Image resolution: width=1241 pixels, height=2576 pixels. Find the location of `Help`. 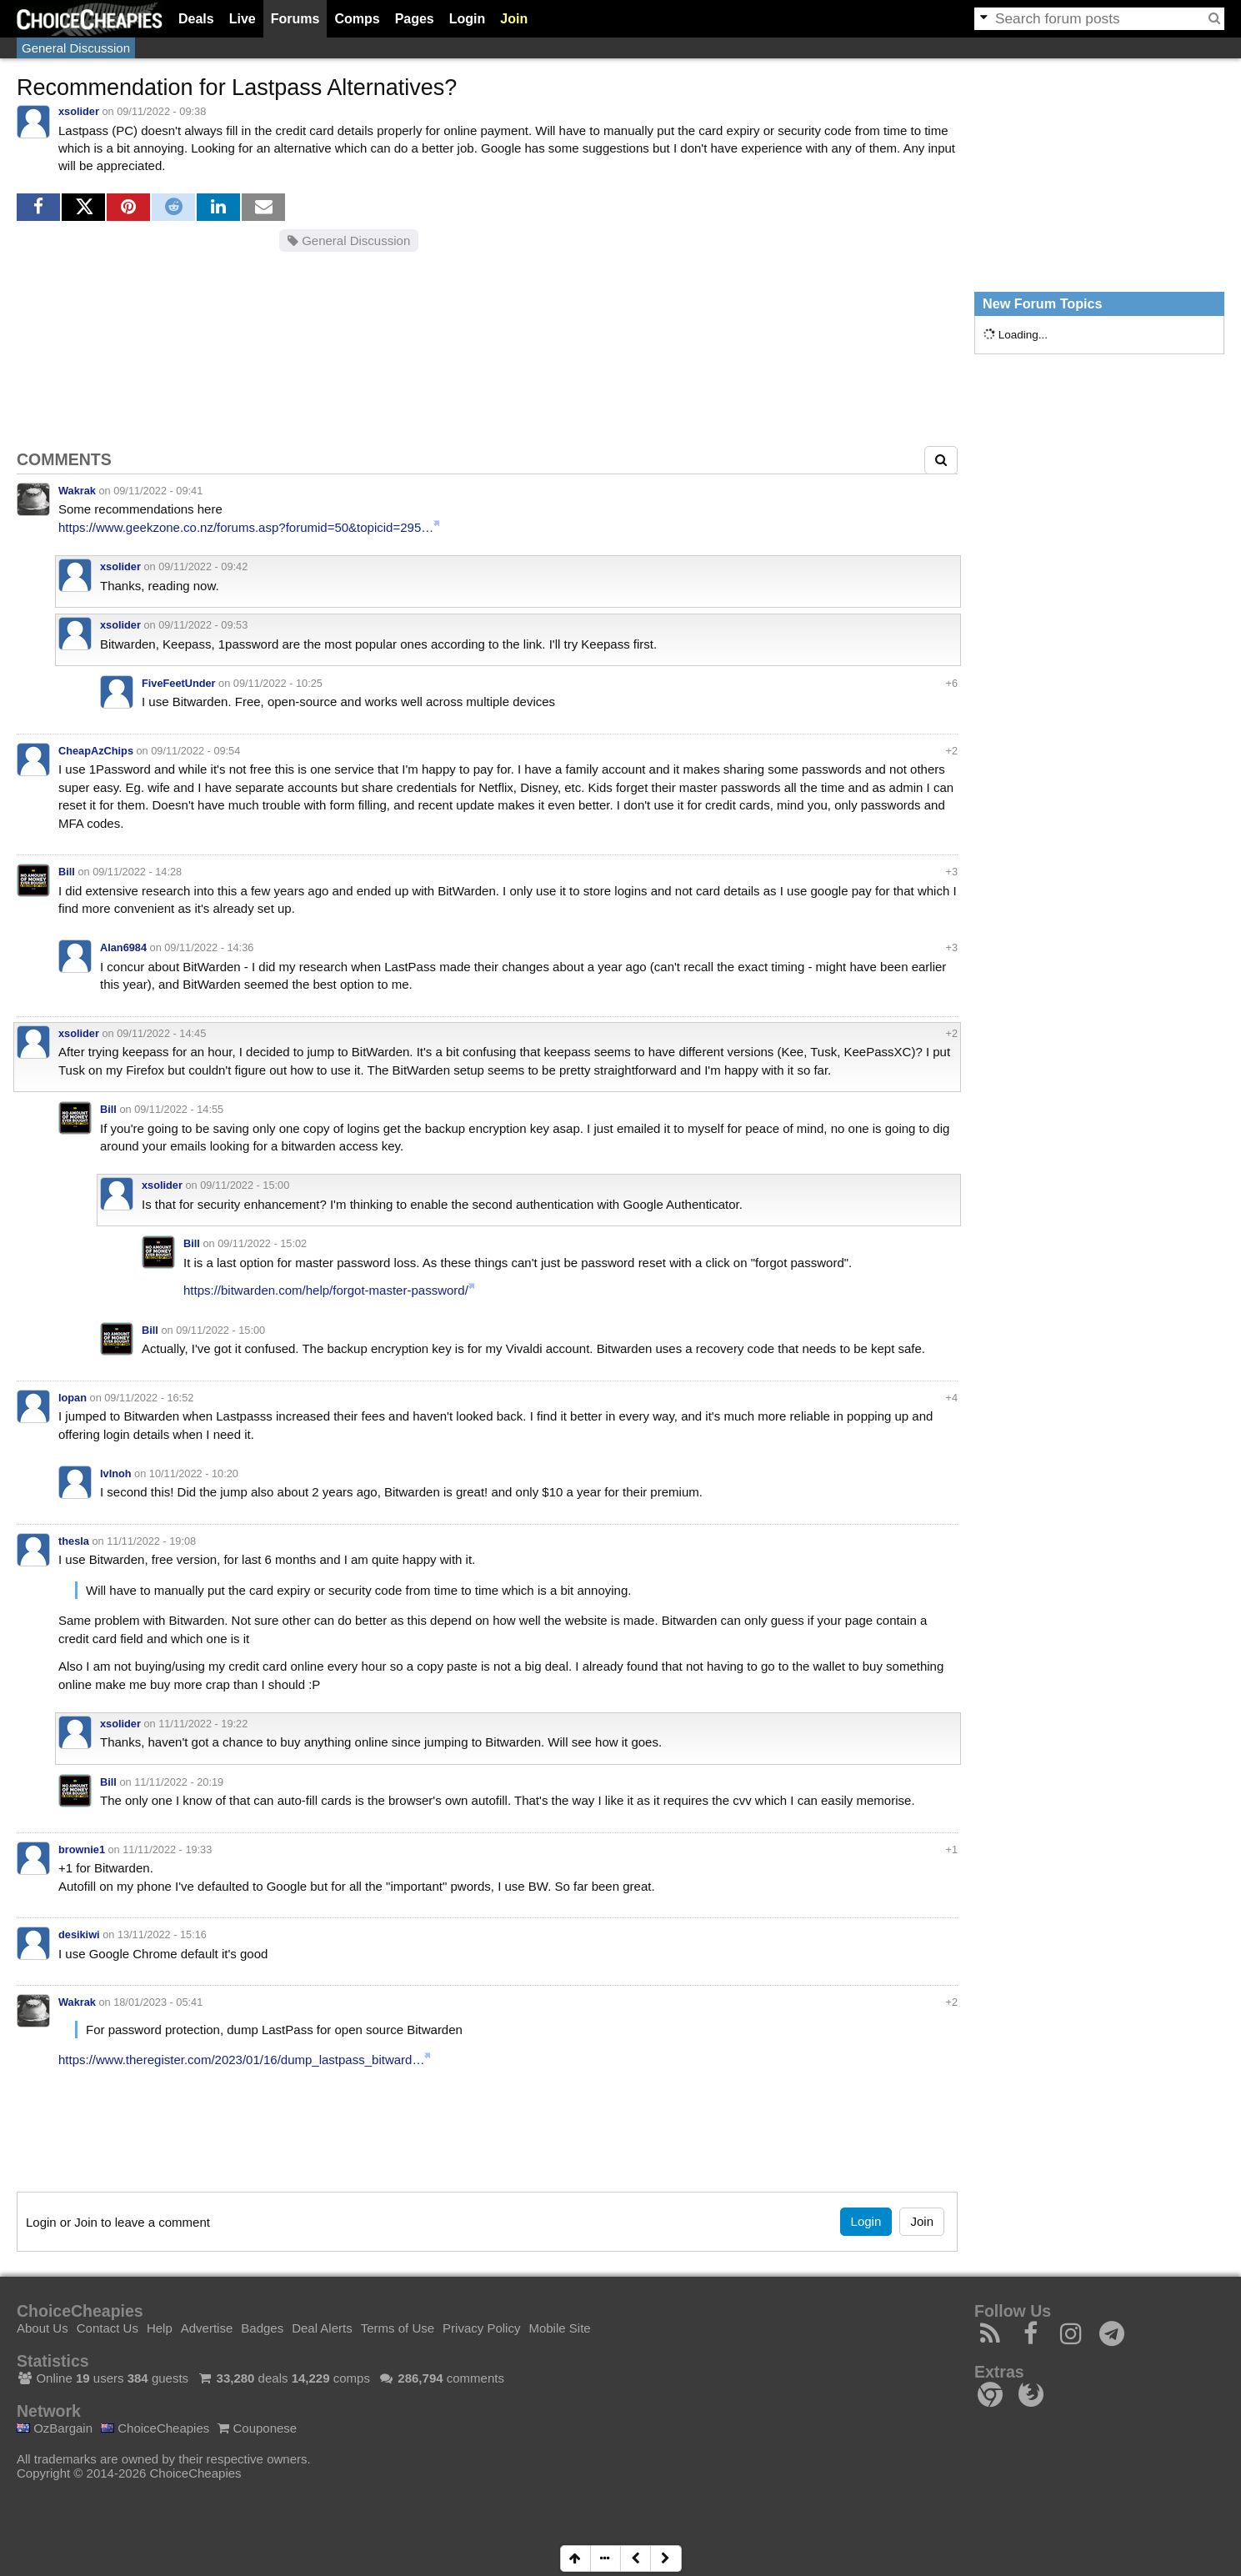

Help is located at coordinates (160, 2328).